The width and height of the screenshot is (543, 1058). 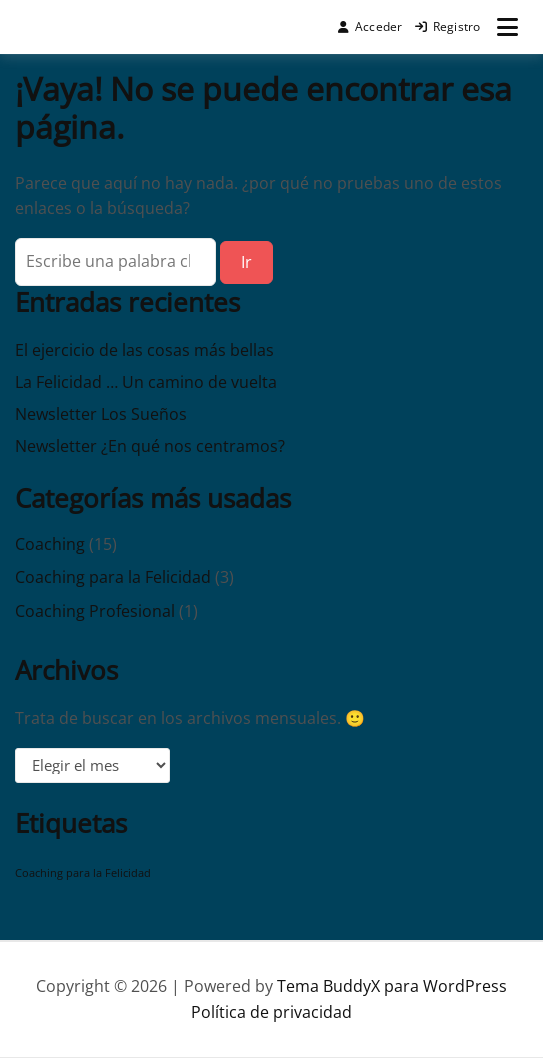 I want to click on Coaching, so click(x=50, y=544).